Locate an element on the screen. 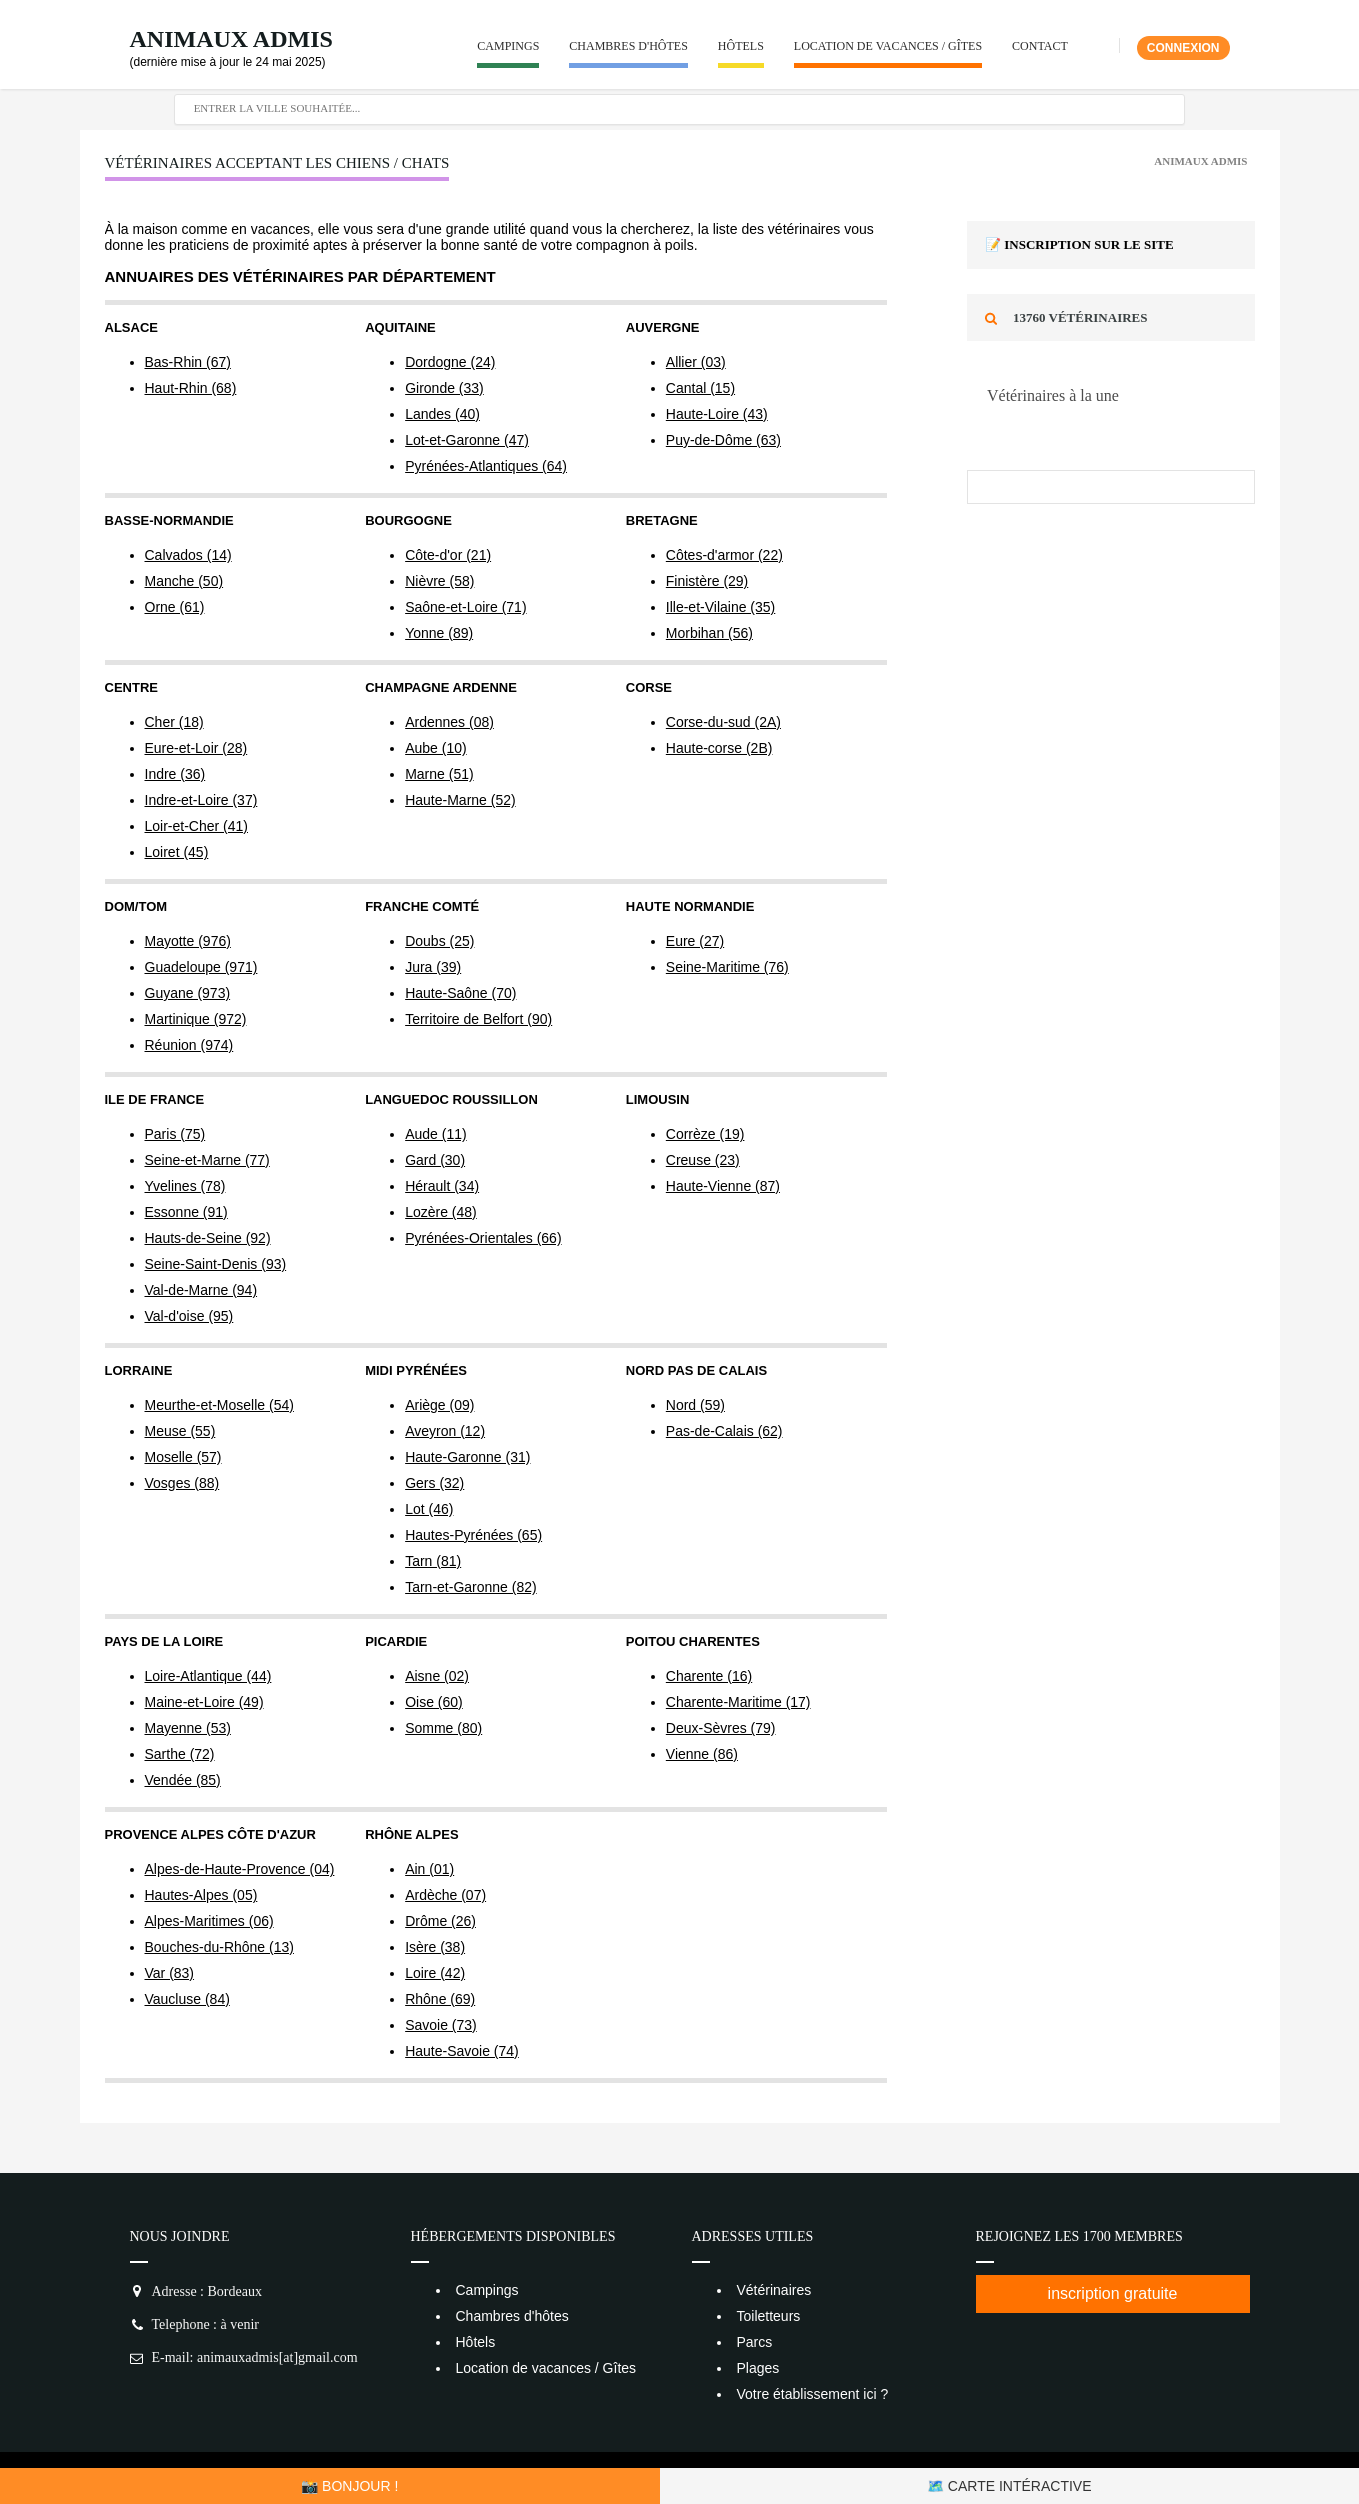 This screenshot has height=2504, width=1359. Doubs (25) is located at coordinates (439, 941).